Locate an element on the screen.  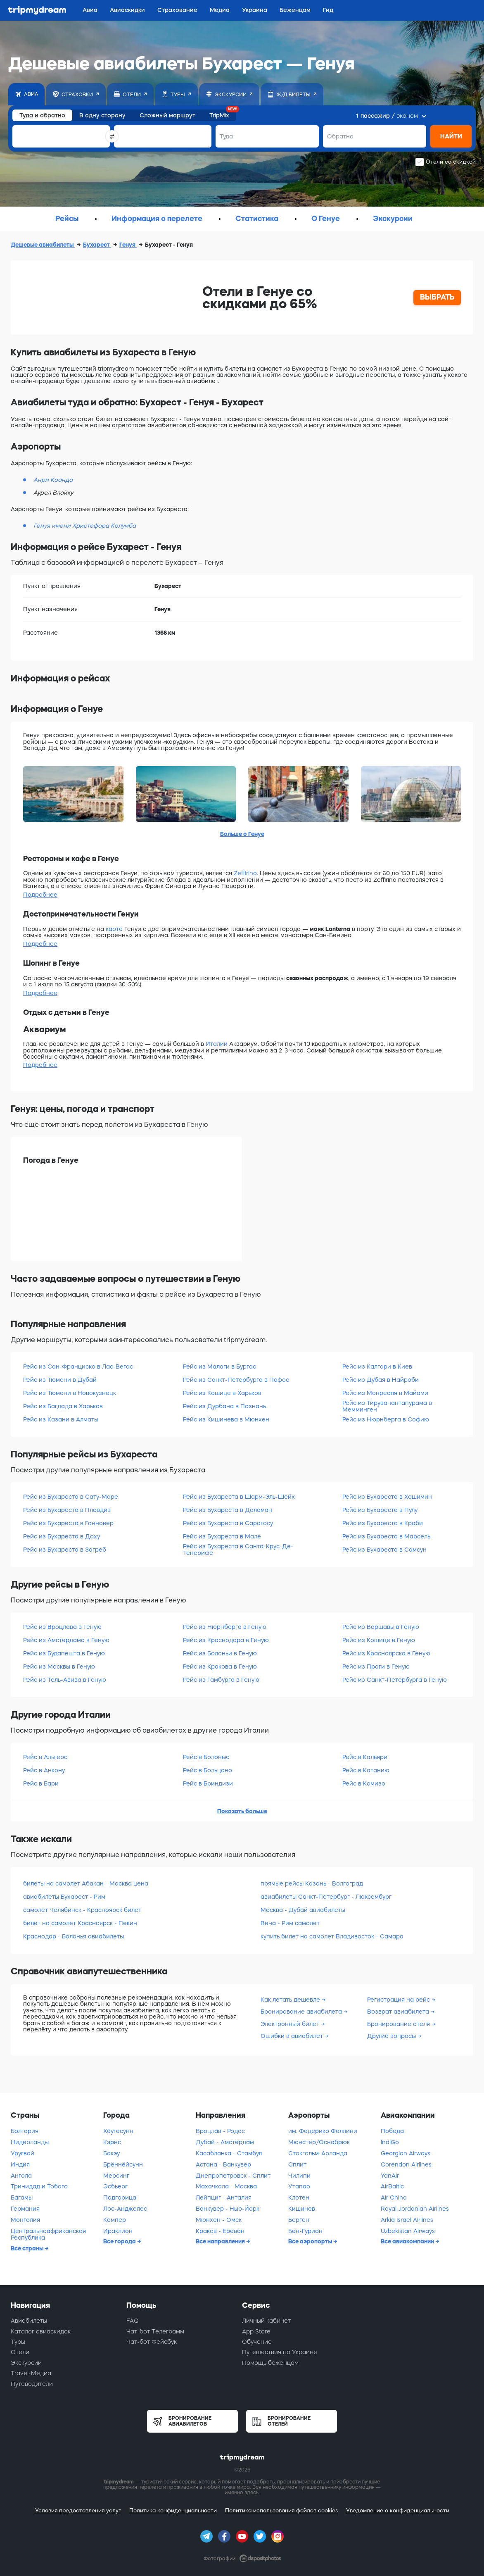
Рейс в Комизо is located at coordinates (363, 1783).